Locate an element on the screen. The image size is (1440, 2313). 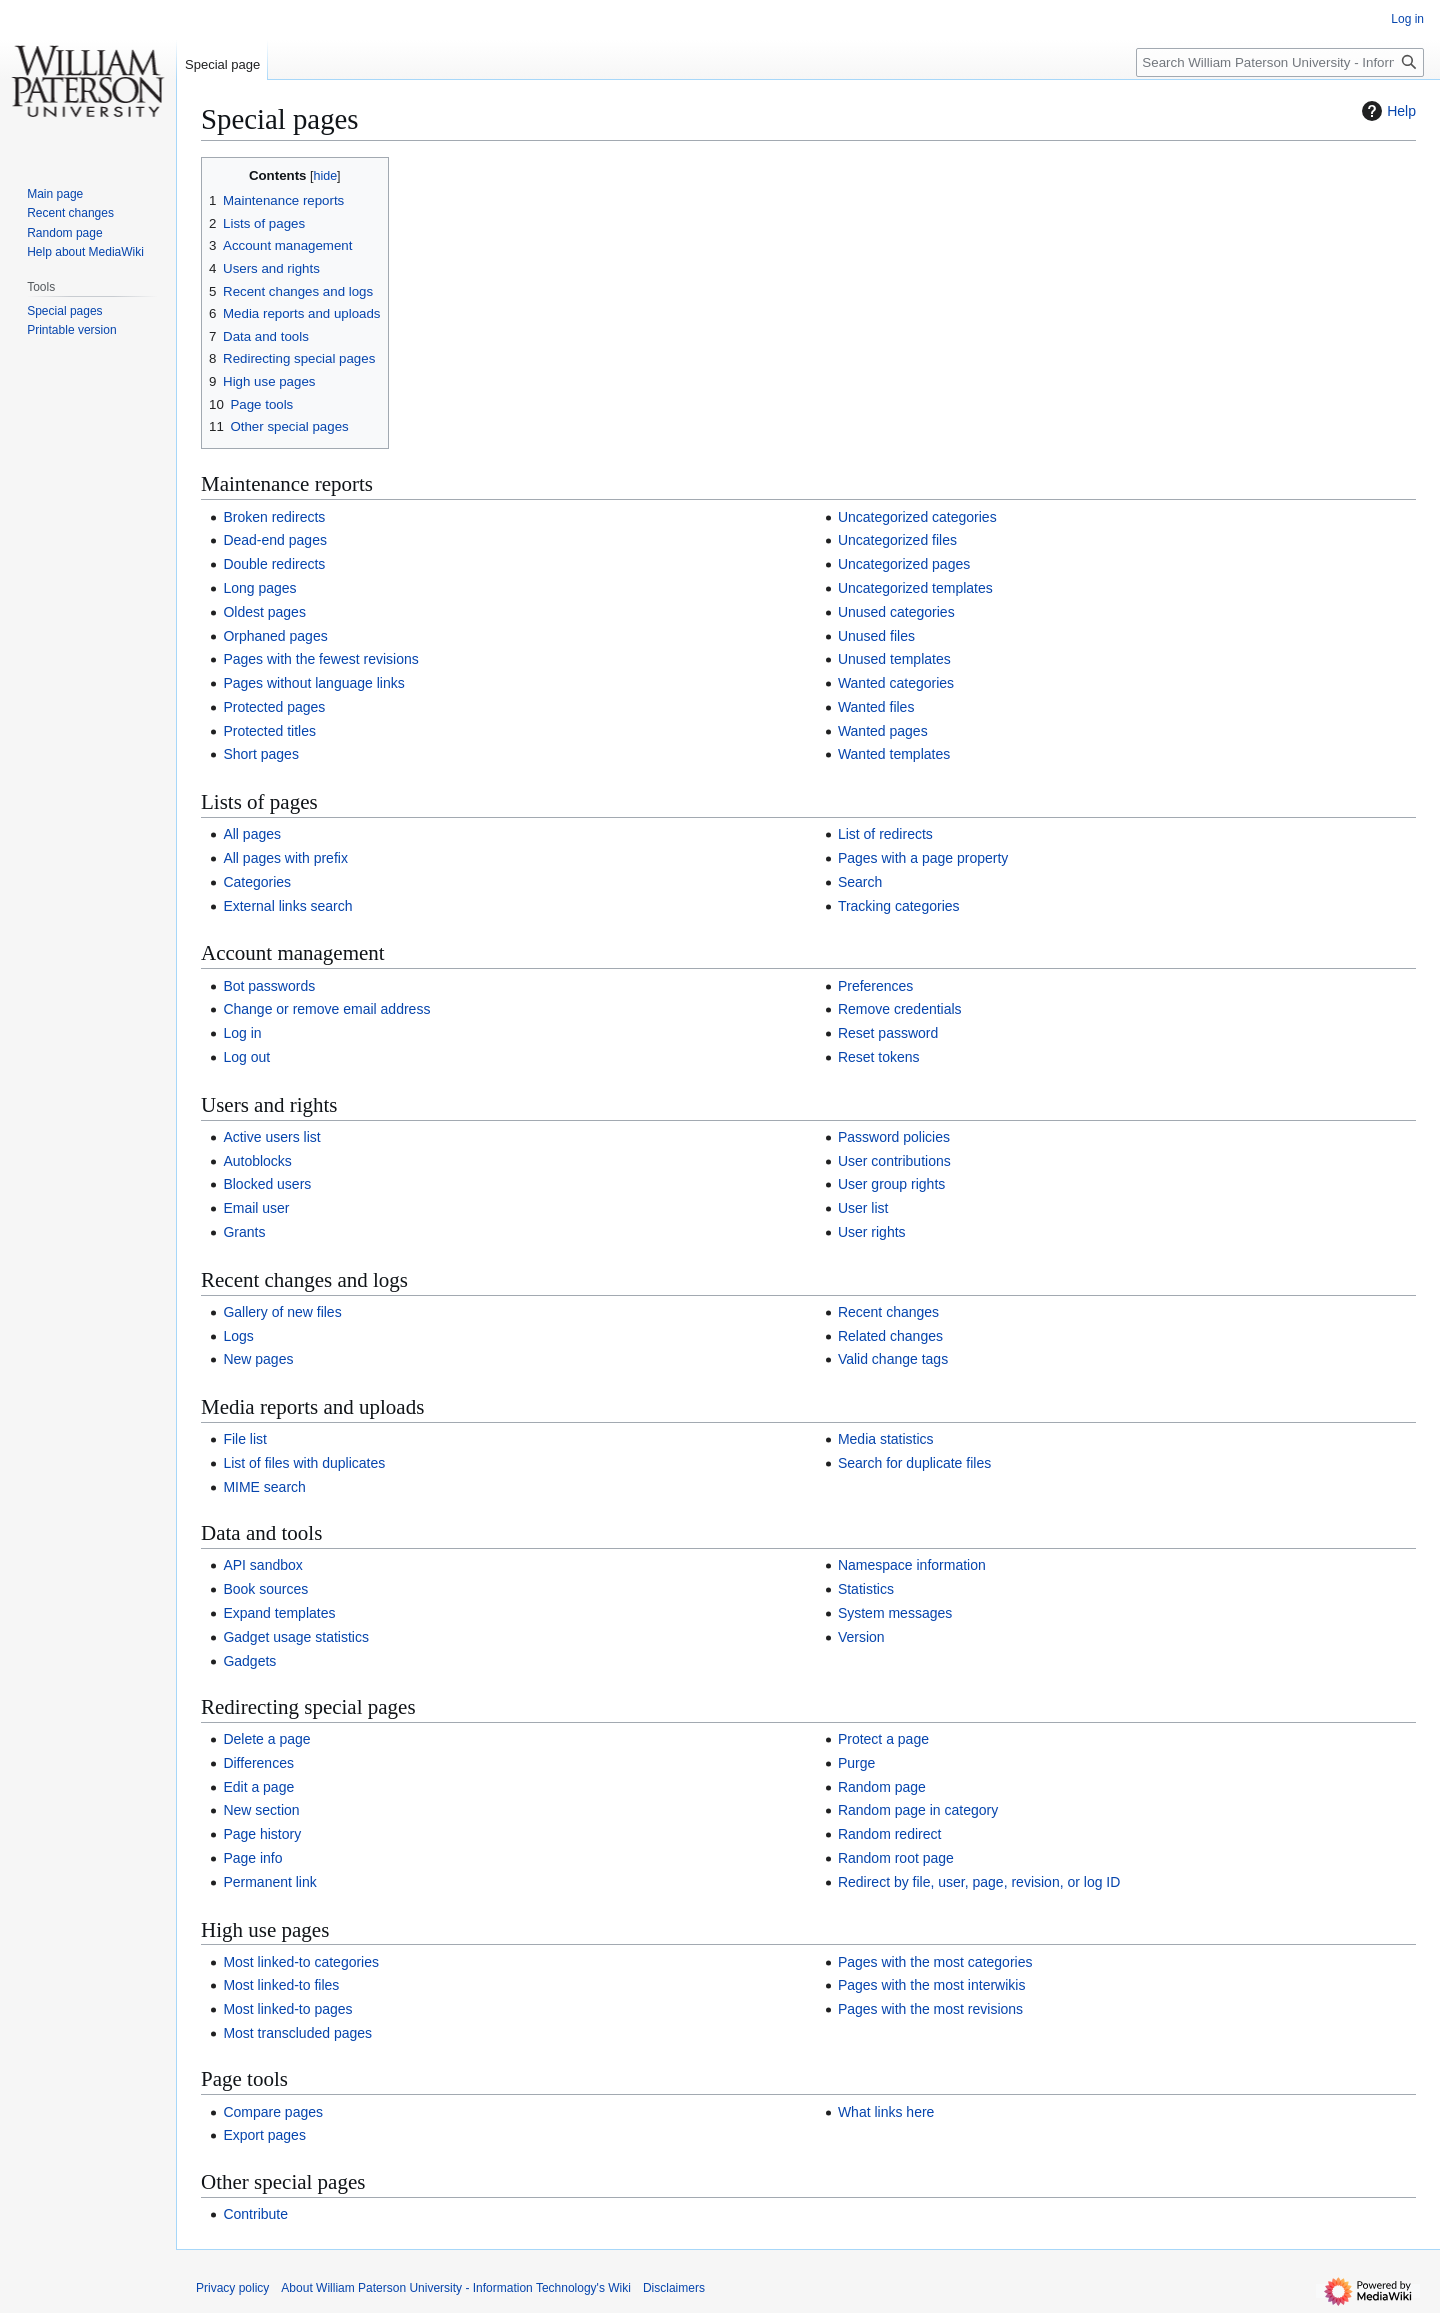
Purge is located at coordinates (856, 1763).